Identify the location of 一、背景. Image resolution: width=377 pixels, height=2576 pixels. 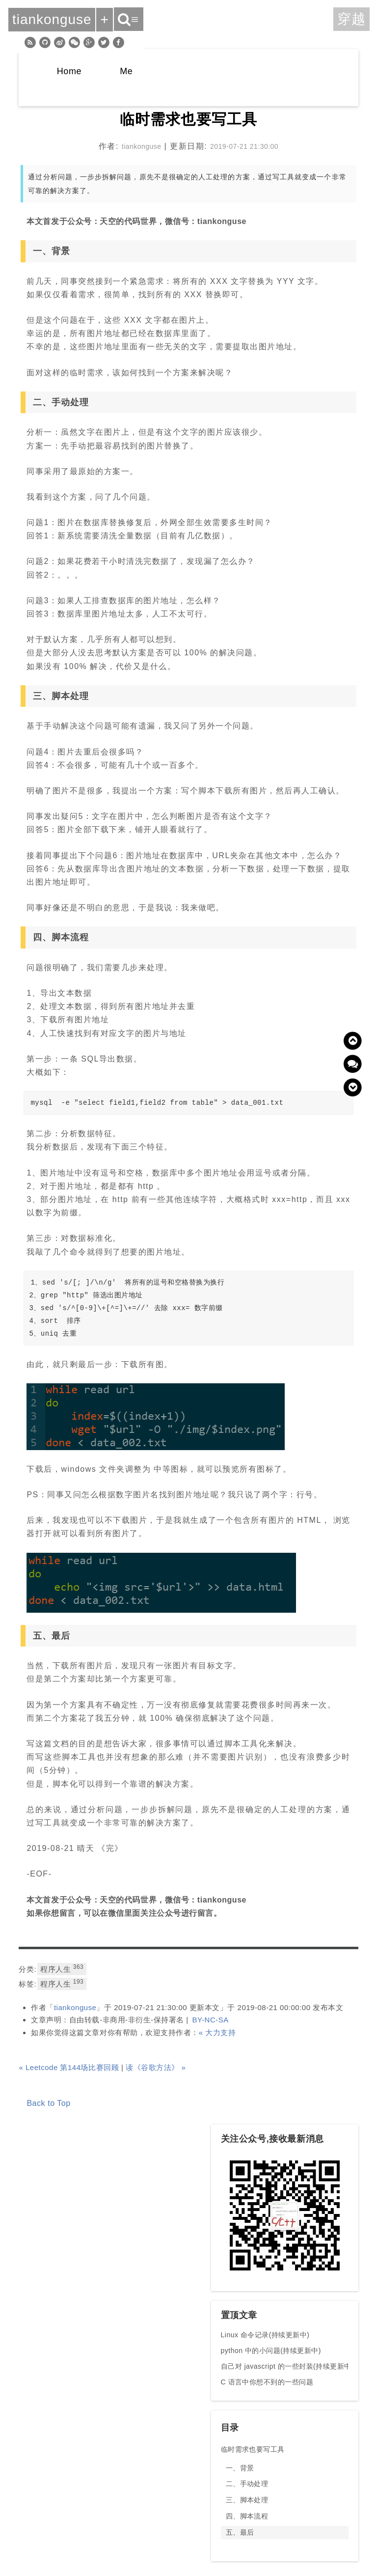
(240, 2468).